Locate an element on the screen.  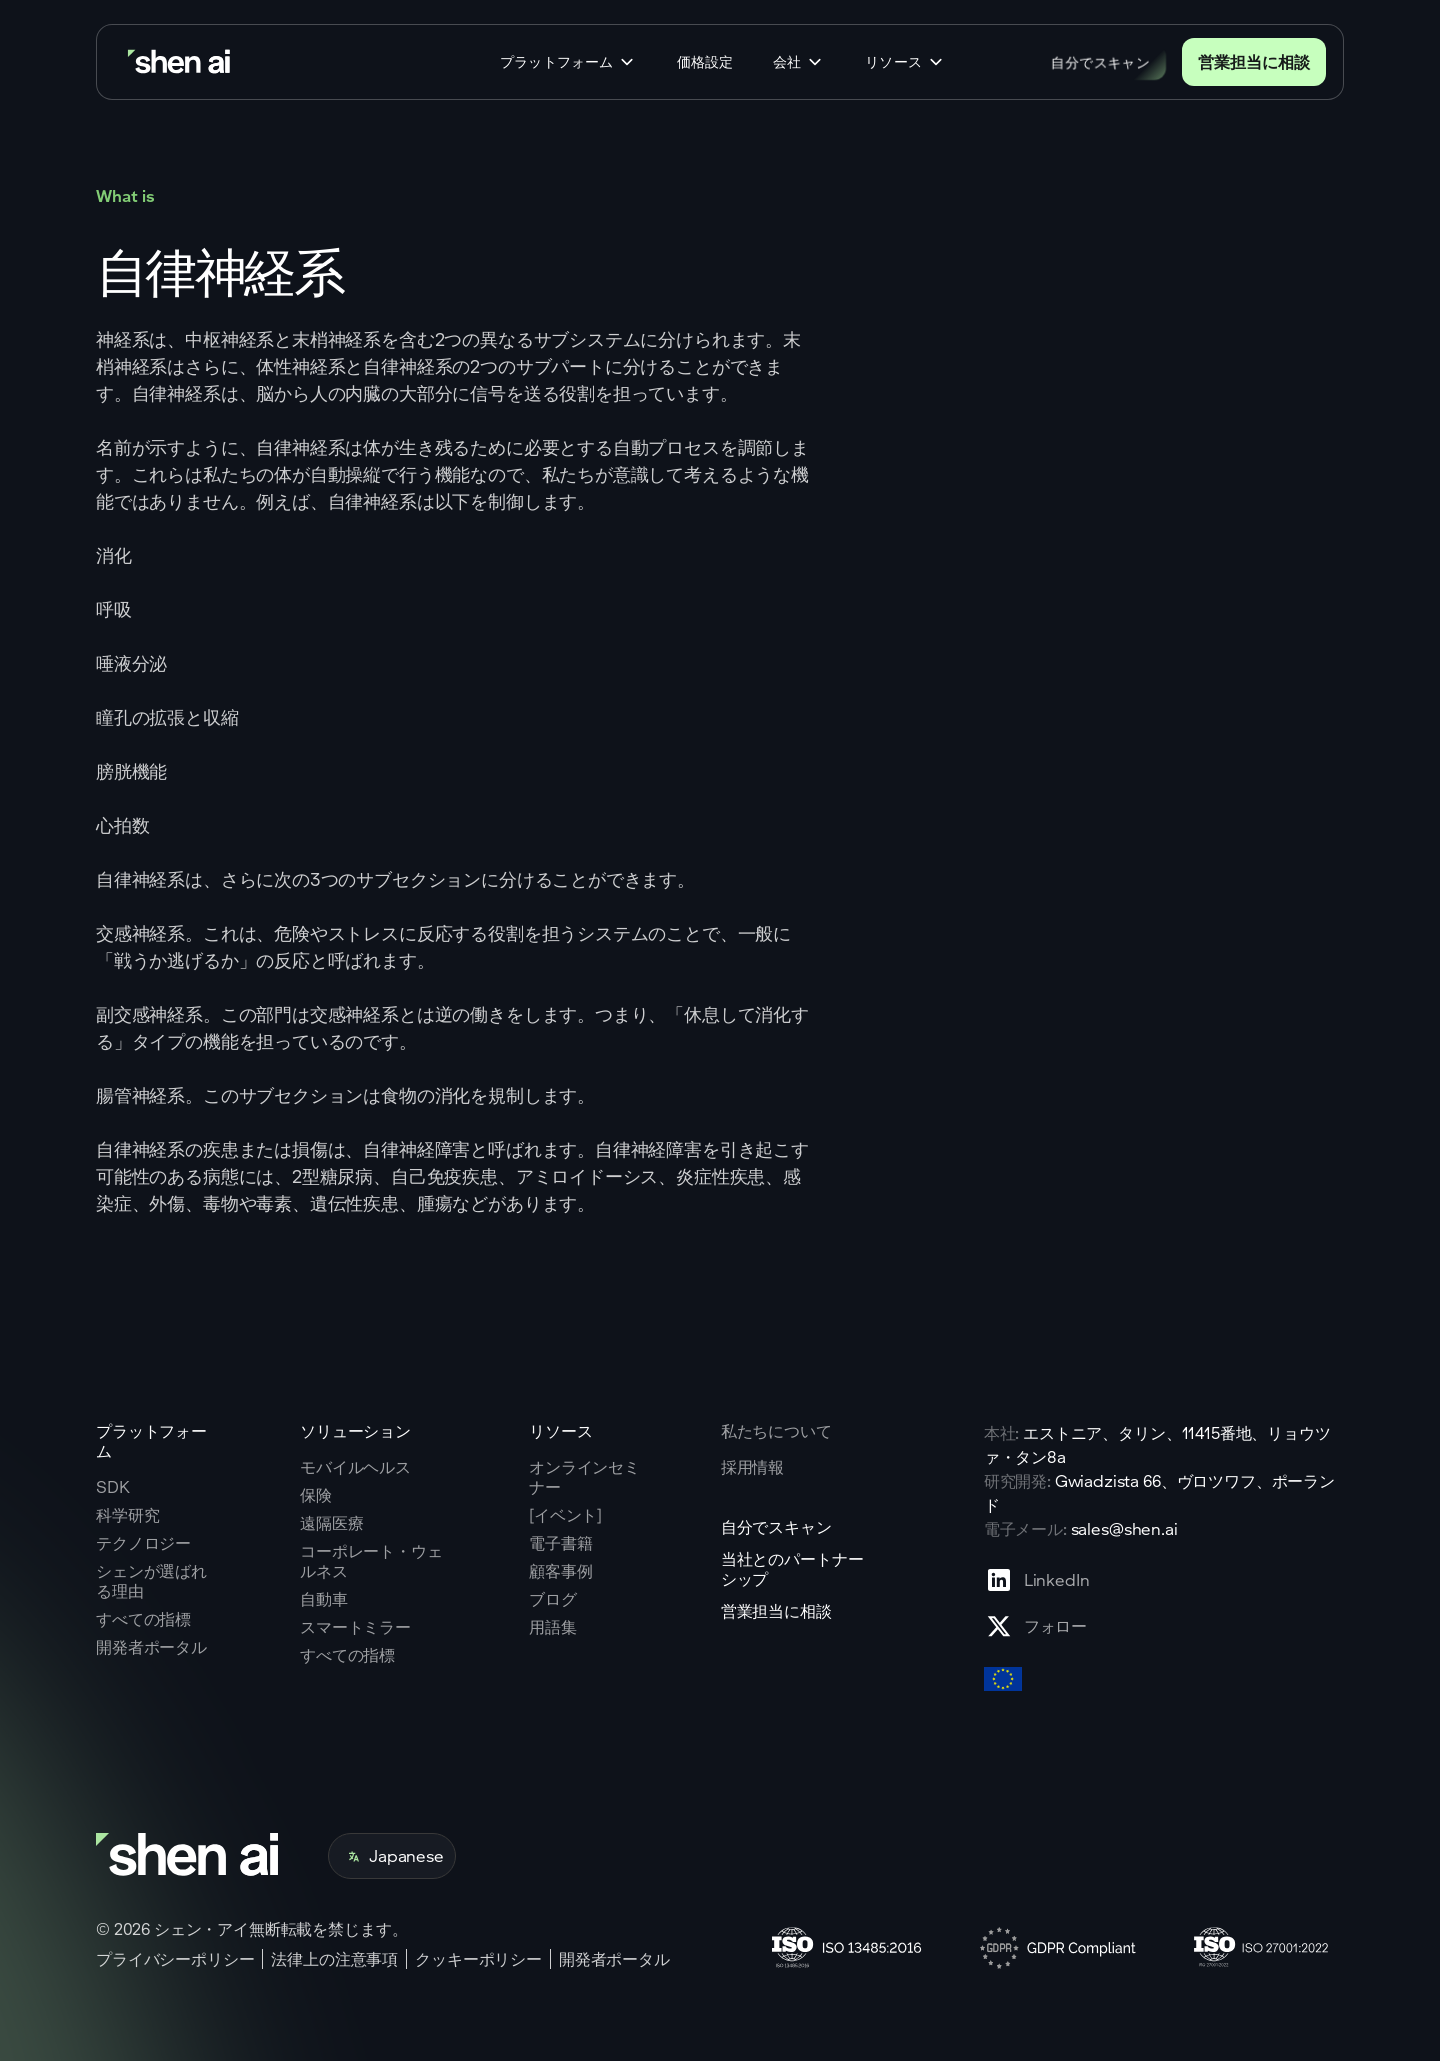
[イベント] [Go to events page] is located at coordinates (565, 1515).